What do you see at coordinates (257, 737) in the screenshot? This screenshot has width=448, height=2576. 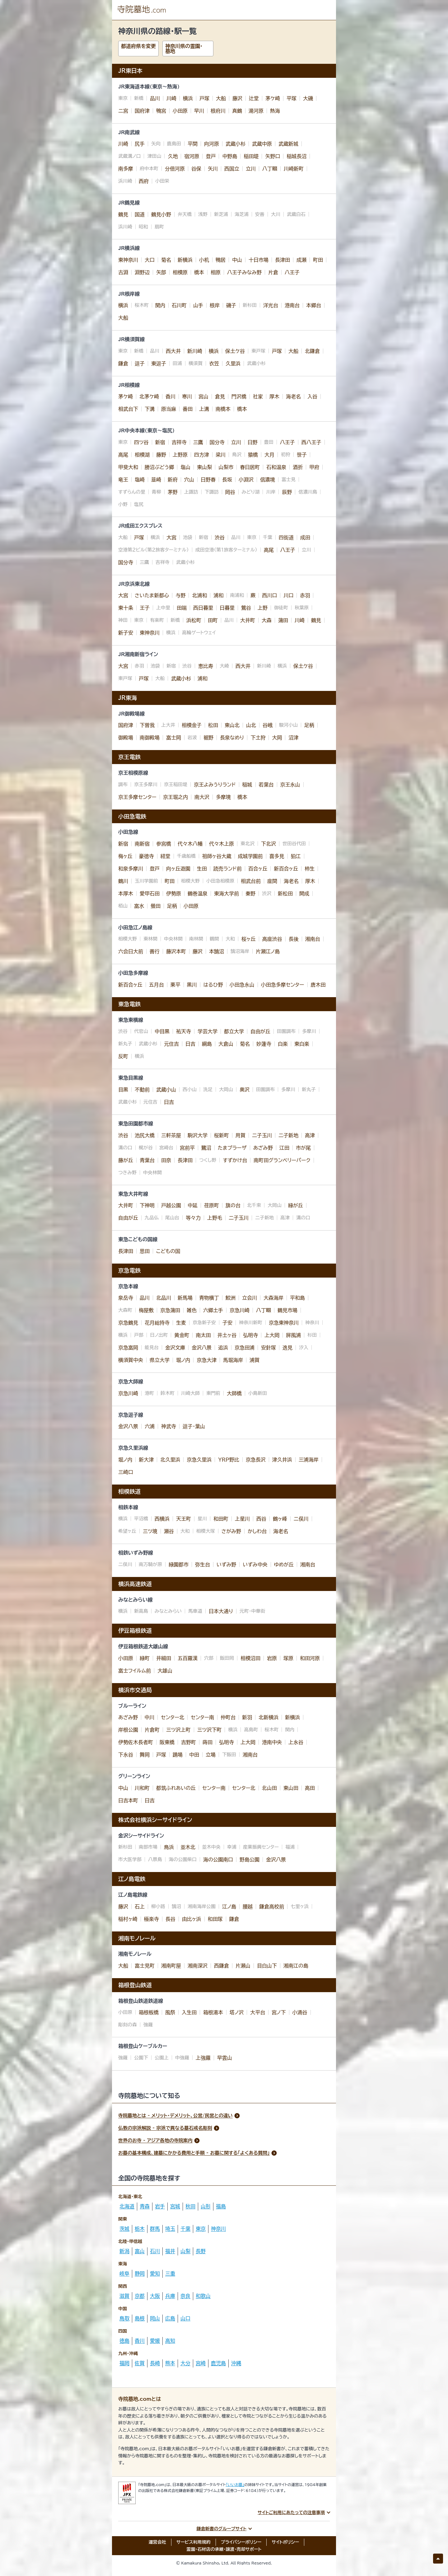 I see `下土狩` at bounding box center [257, 737].